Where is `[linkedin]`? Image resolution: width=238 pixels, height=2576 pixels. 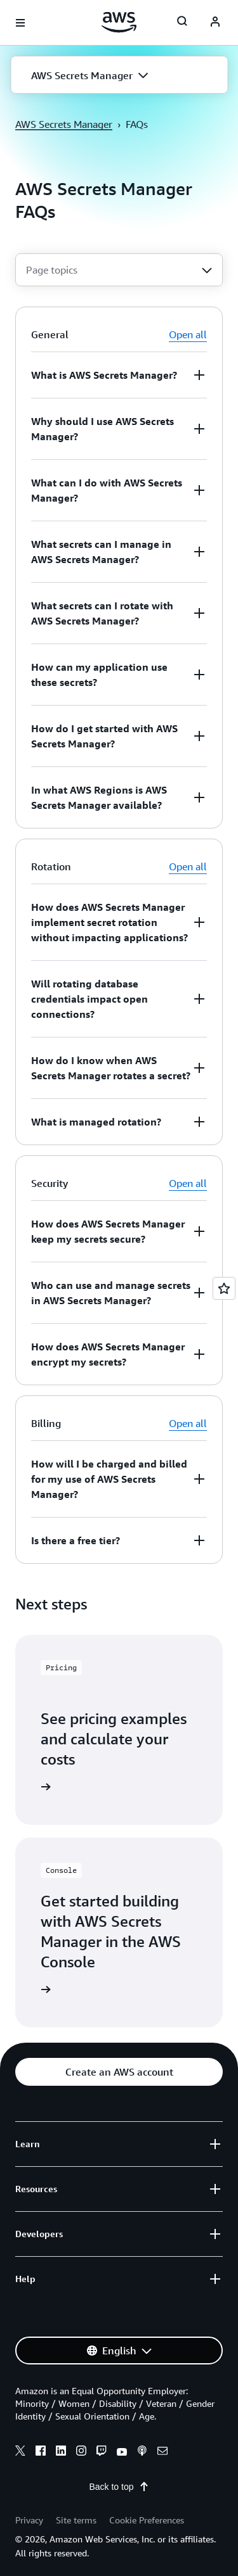
[linkedin] is located at coordinates (61, 2452).